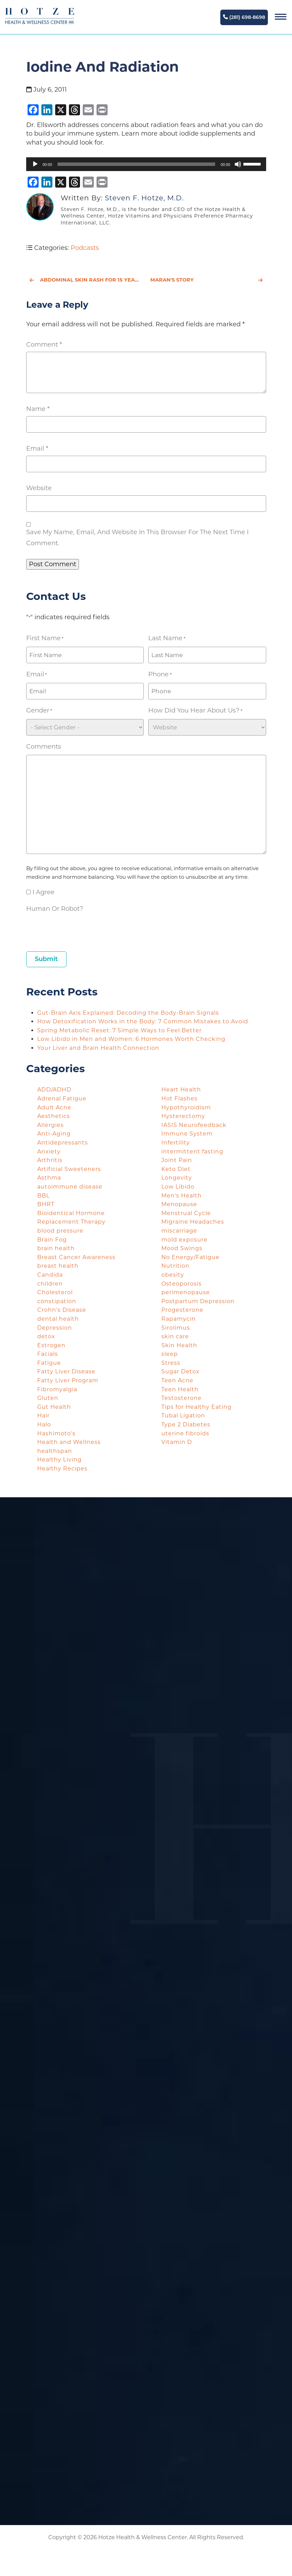 The image size is (292, 2576). Describe the element at coordinates (35, 164) in the screenshot. I see `[Play]` at that location.